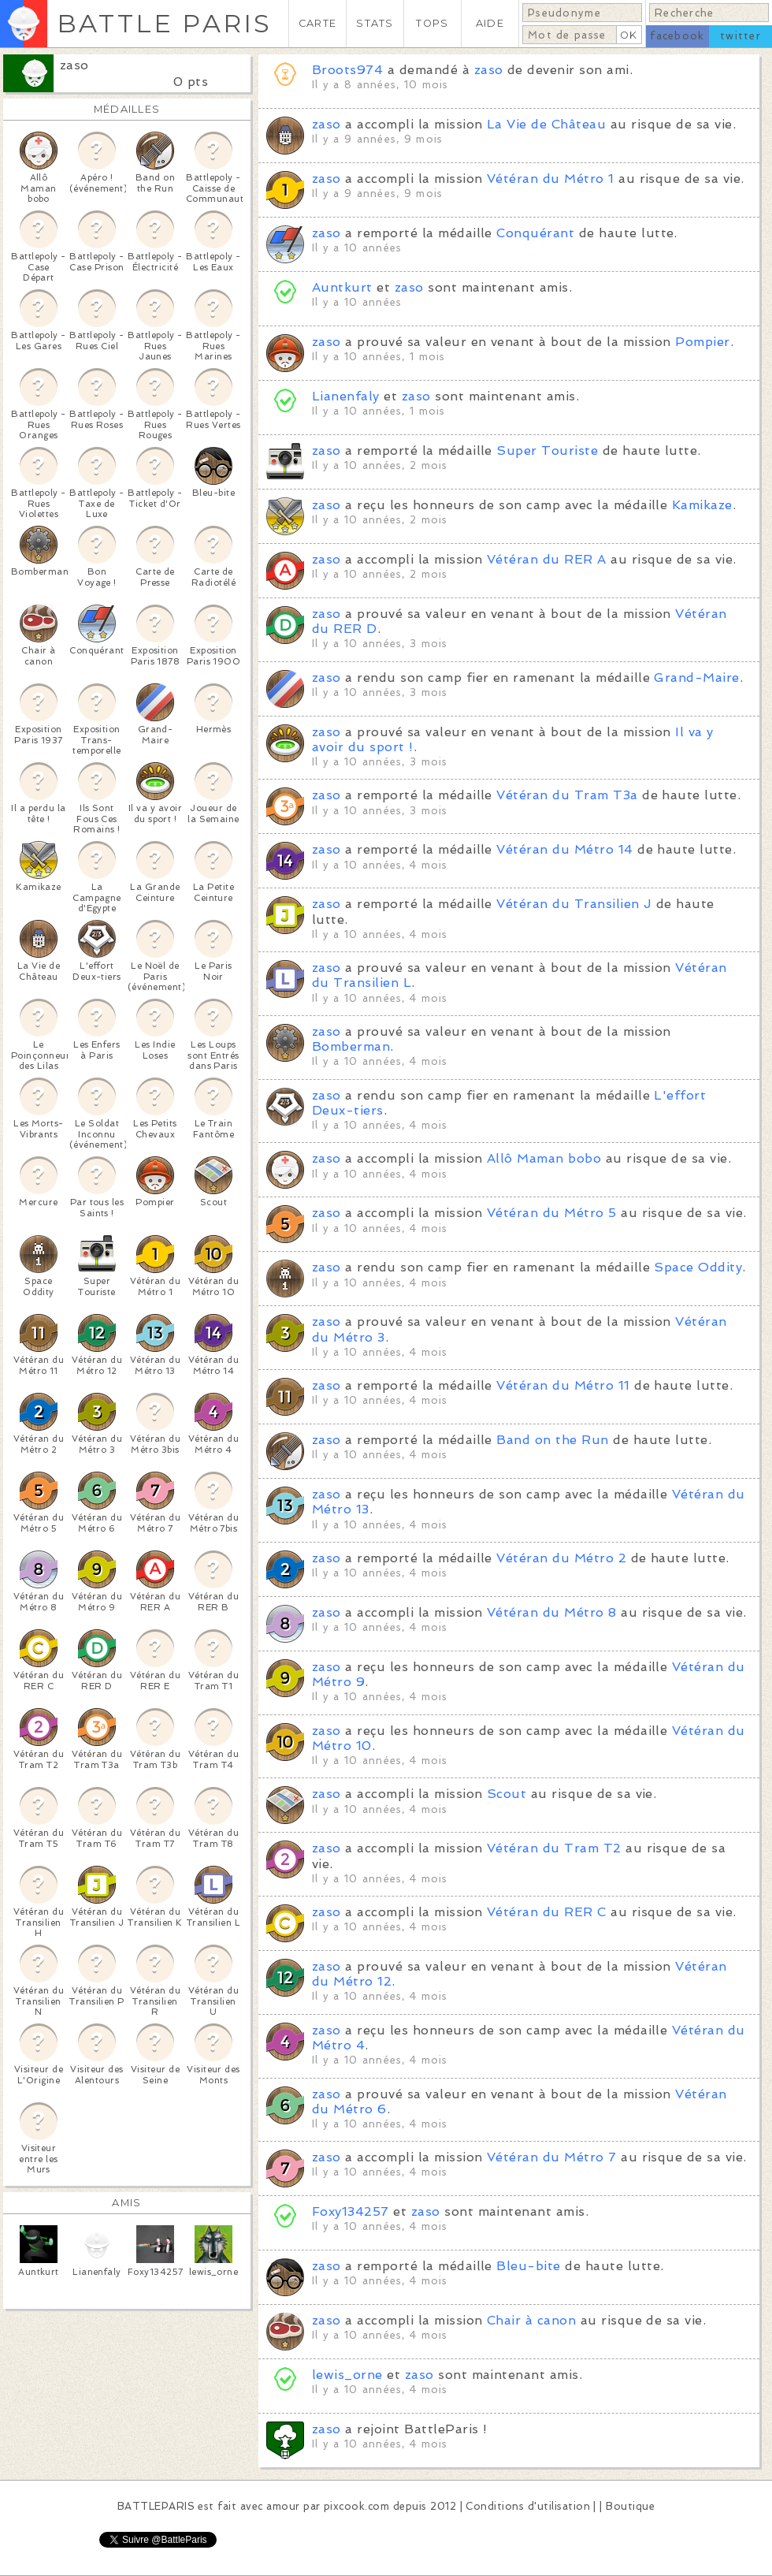 This screenshot has width=772, height=2576. I want to click on Vétéran du Métro 8, so click(552, 1612).